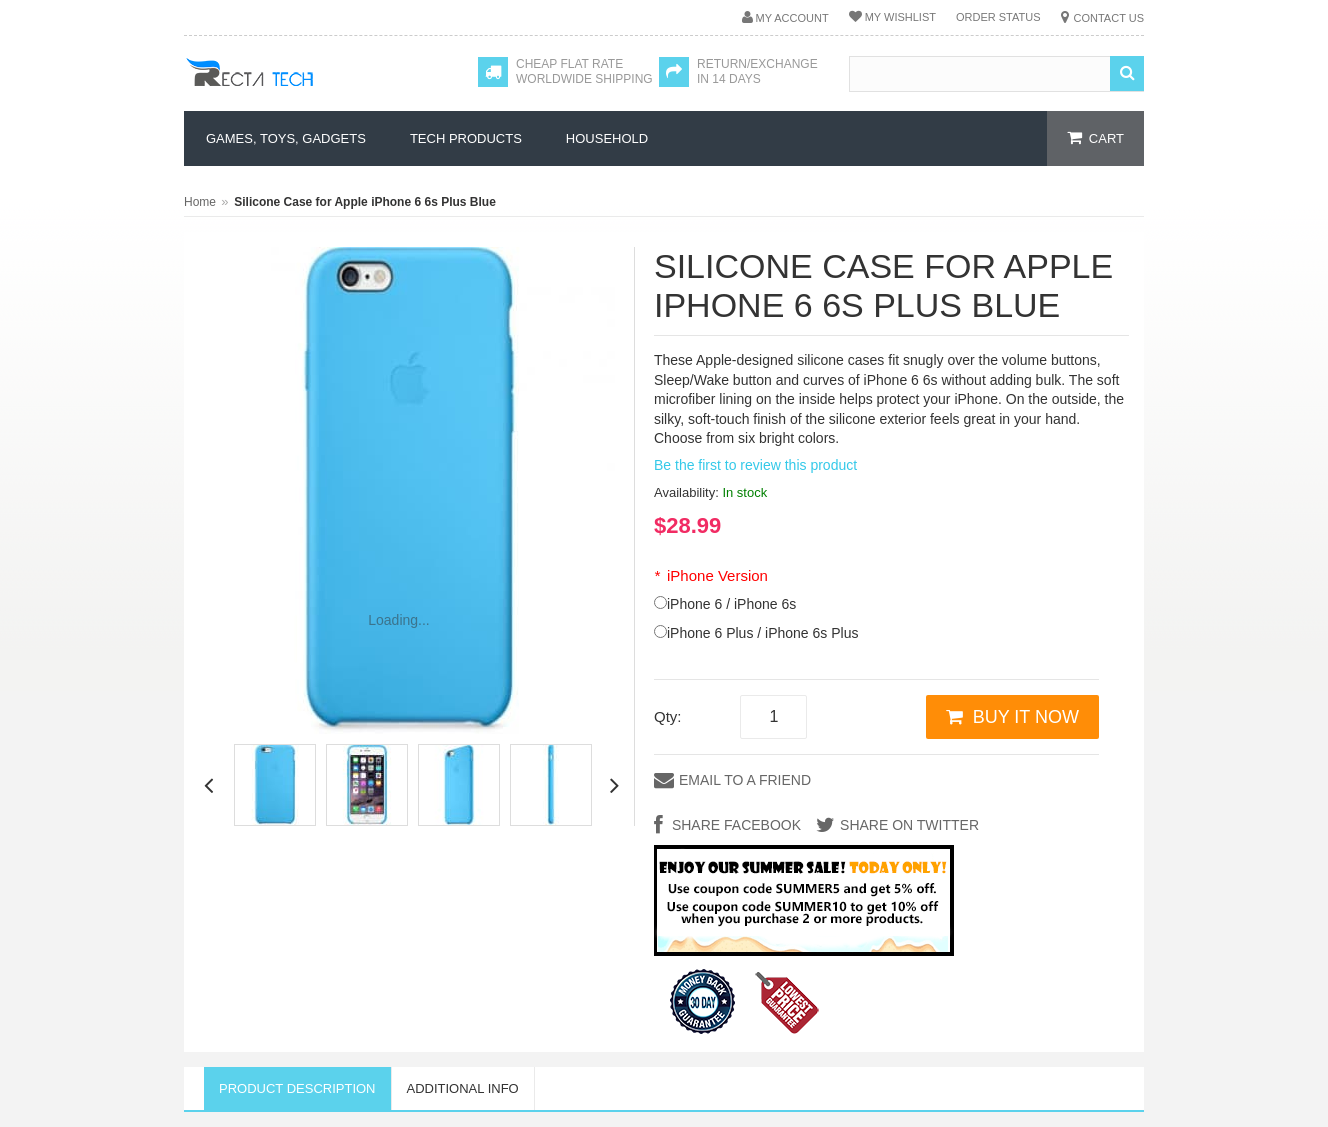 The width and height of the screenshot is (1328, 1127). Describe the element at coordinates (731, 604) in the screenshot. I see `iPhone 6 / iPhone 6s` at that location.